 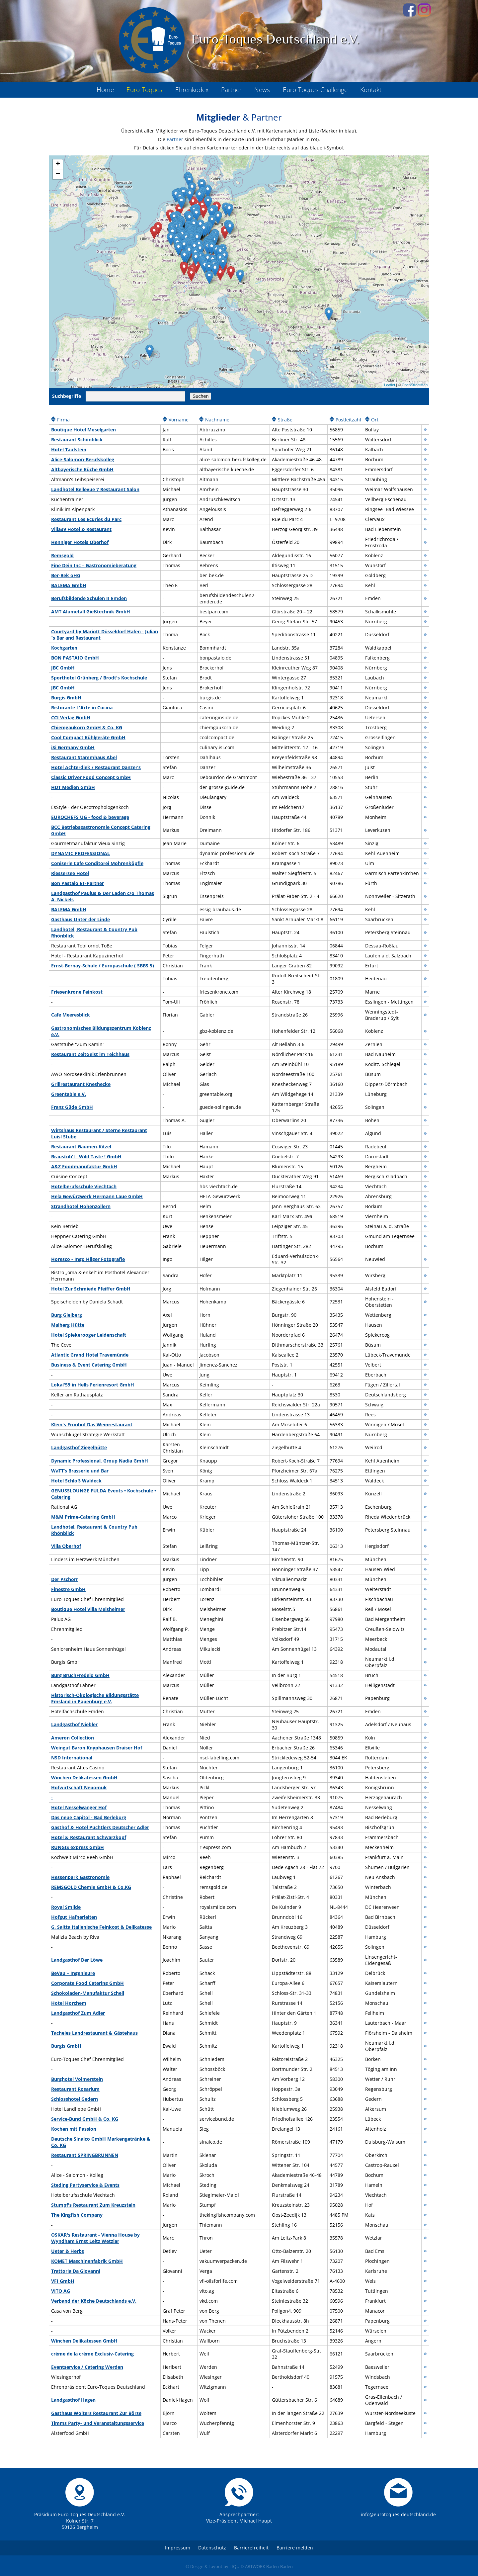 What do you see at coordinates (73, 1973) in the screenshot?
I see `BeVau – Ingenieure` at bounding box center [73, 1973].